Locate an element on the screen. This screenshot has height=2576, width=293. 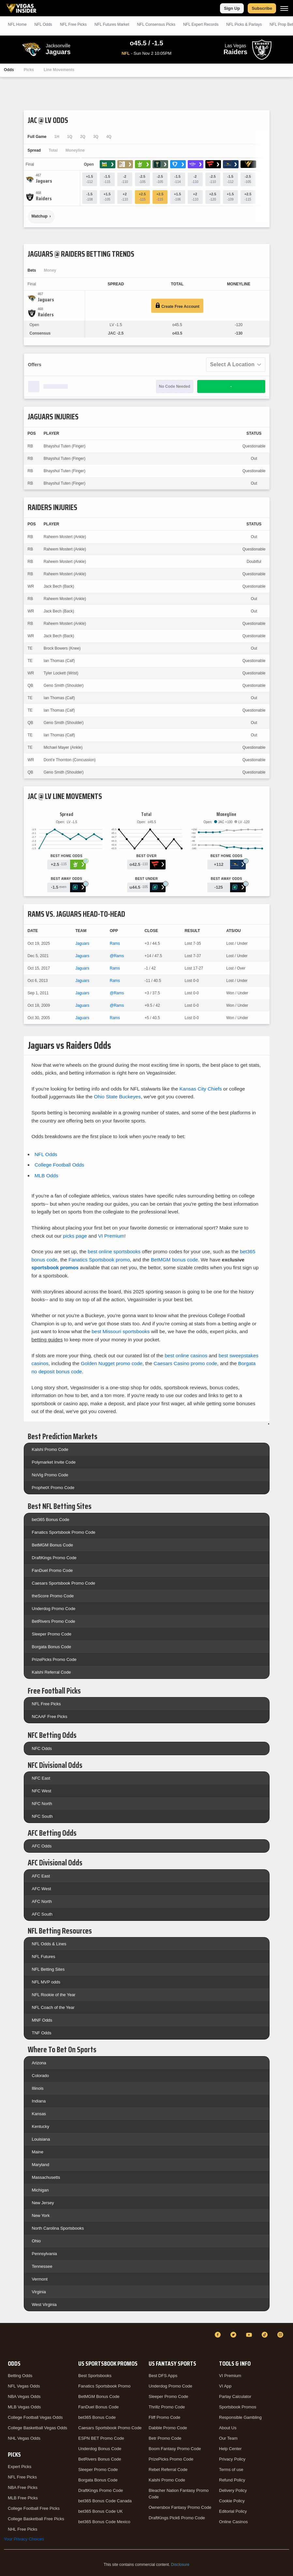
bet365 Bonus Code Mexico is located at coordinates (104, 2521).